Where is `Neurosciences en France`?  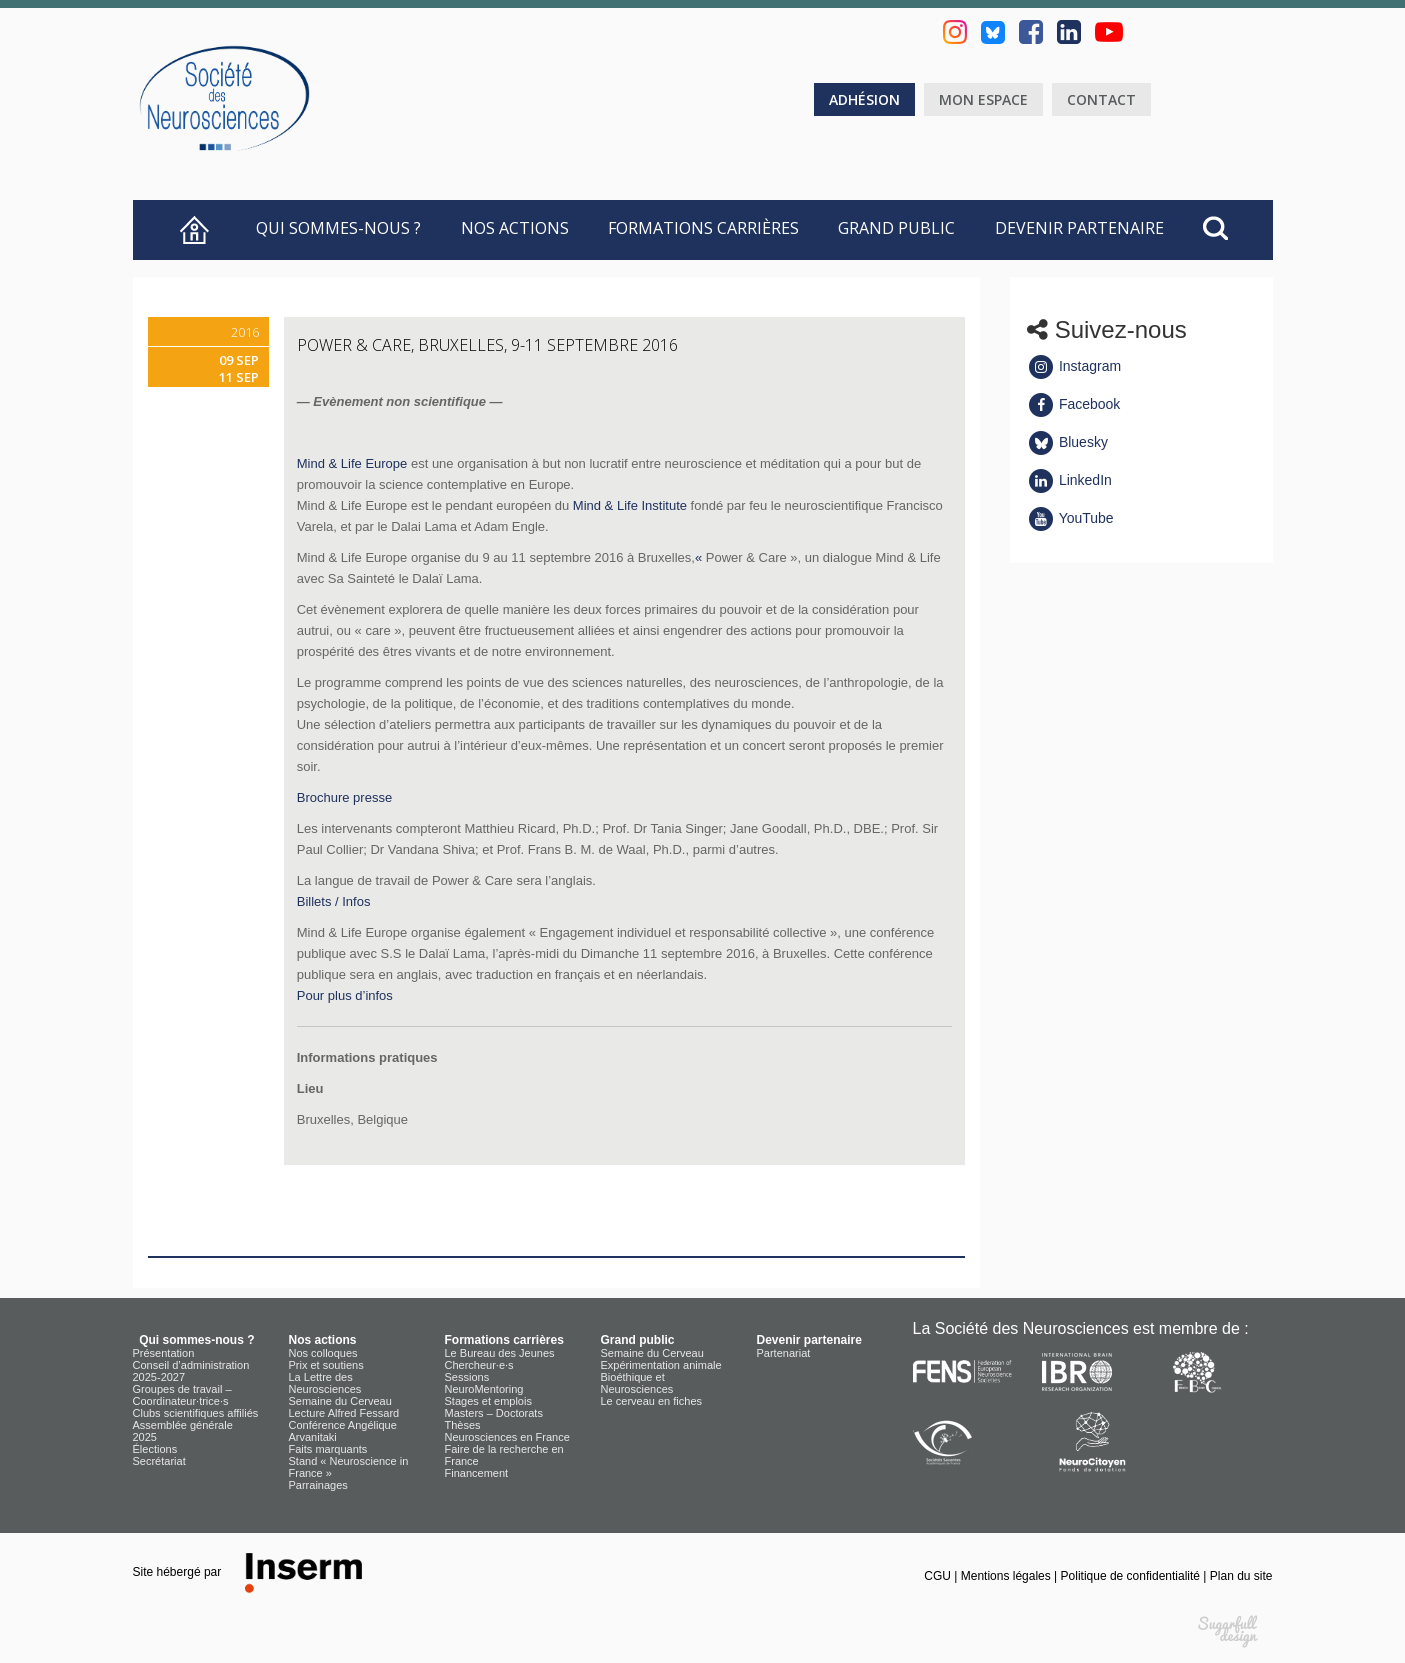
Neurosciences en France is located at coordinates (507, 1437).